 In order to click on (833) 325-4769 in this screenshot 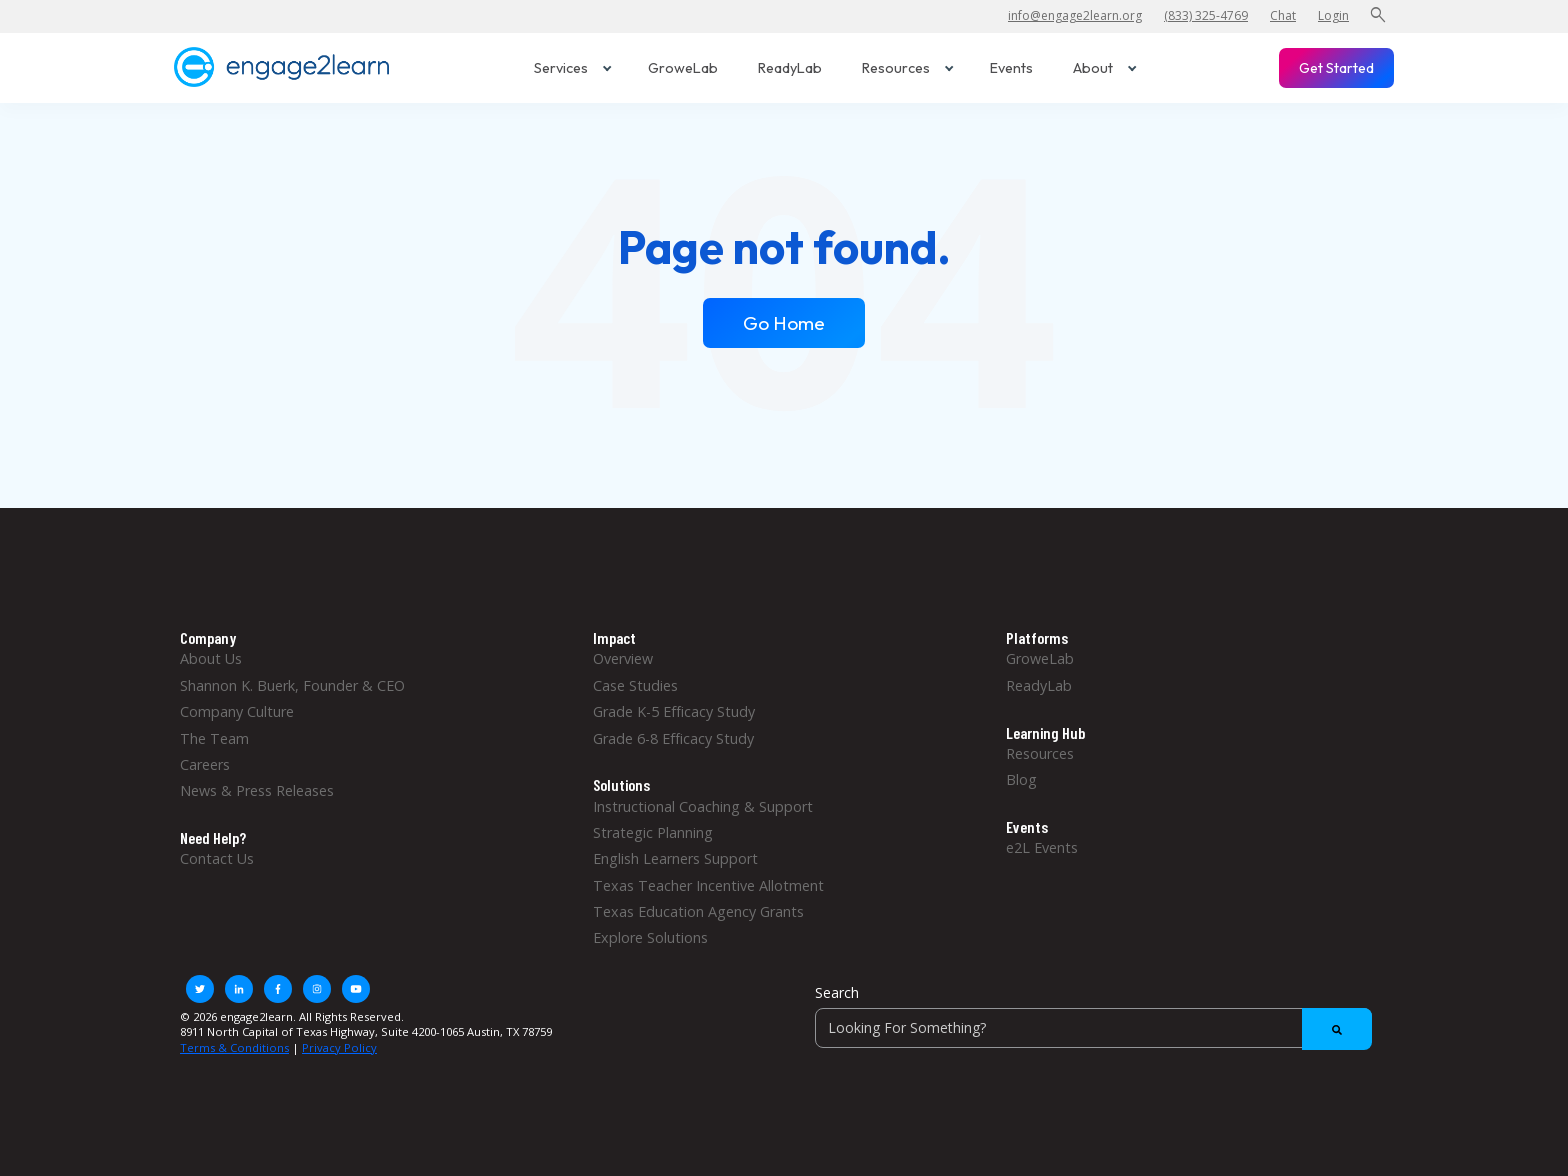, I will do `click(1206, 15)`.